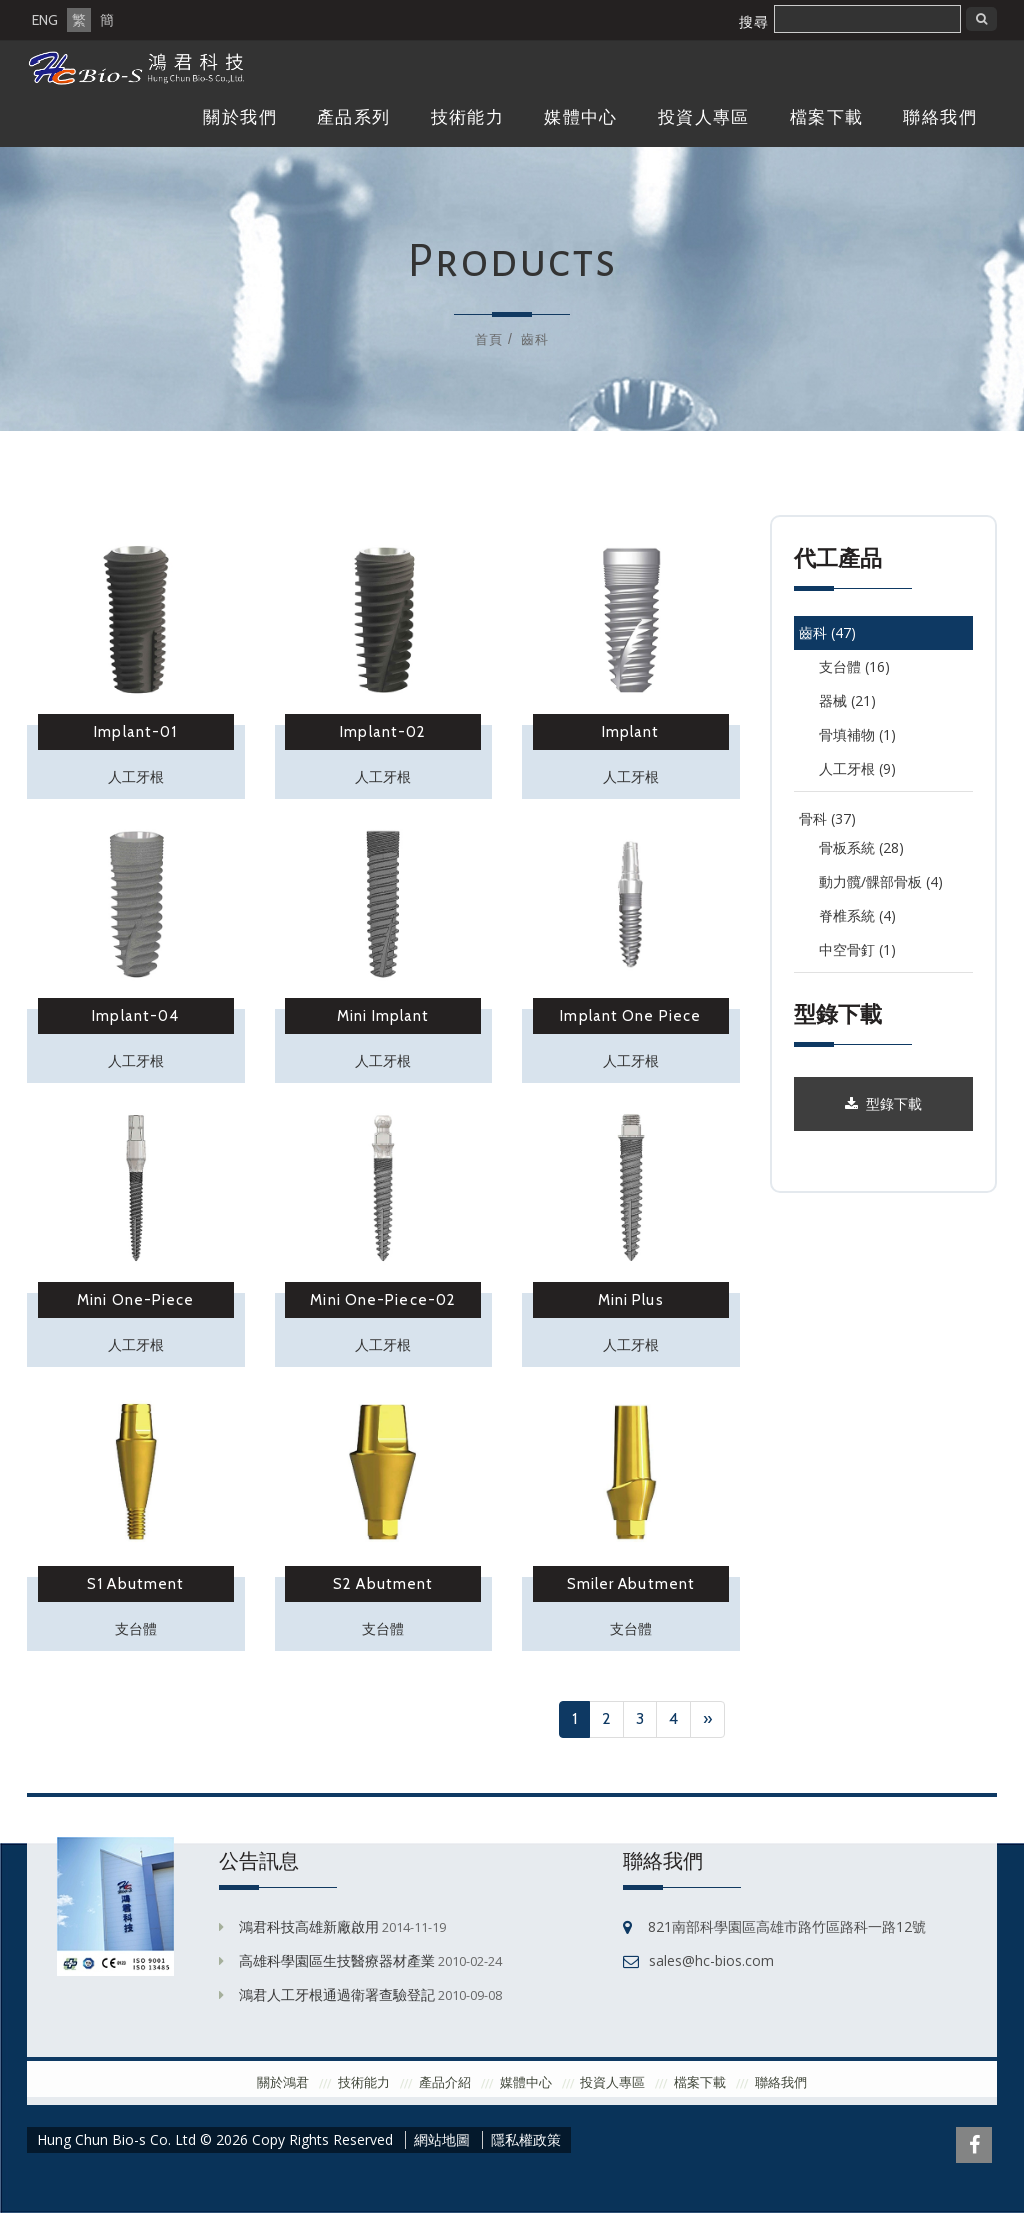 This screenshot has height=2213, width=1024. Describe the element at coordinates (847, 700) in the screenshot. I see `器械 (21)` at that location.